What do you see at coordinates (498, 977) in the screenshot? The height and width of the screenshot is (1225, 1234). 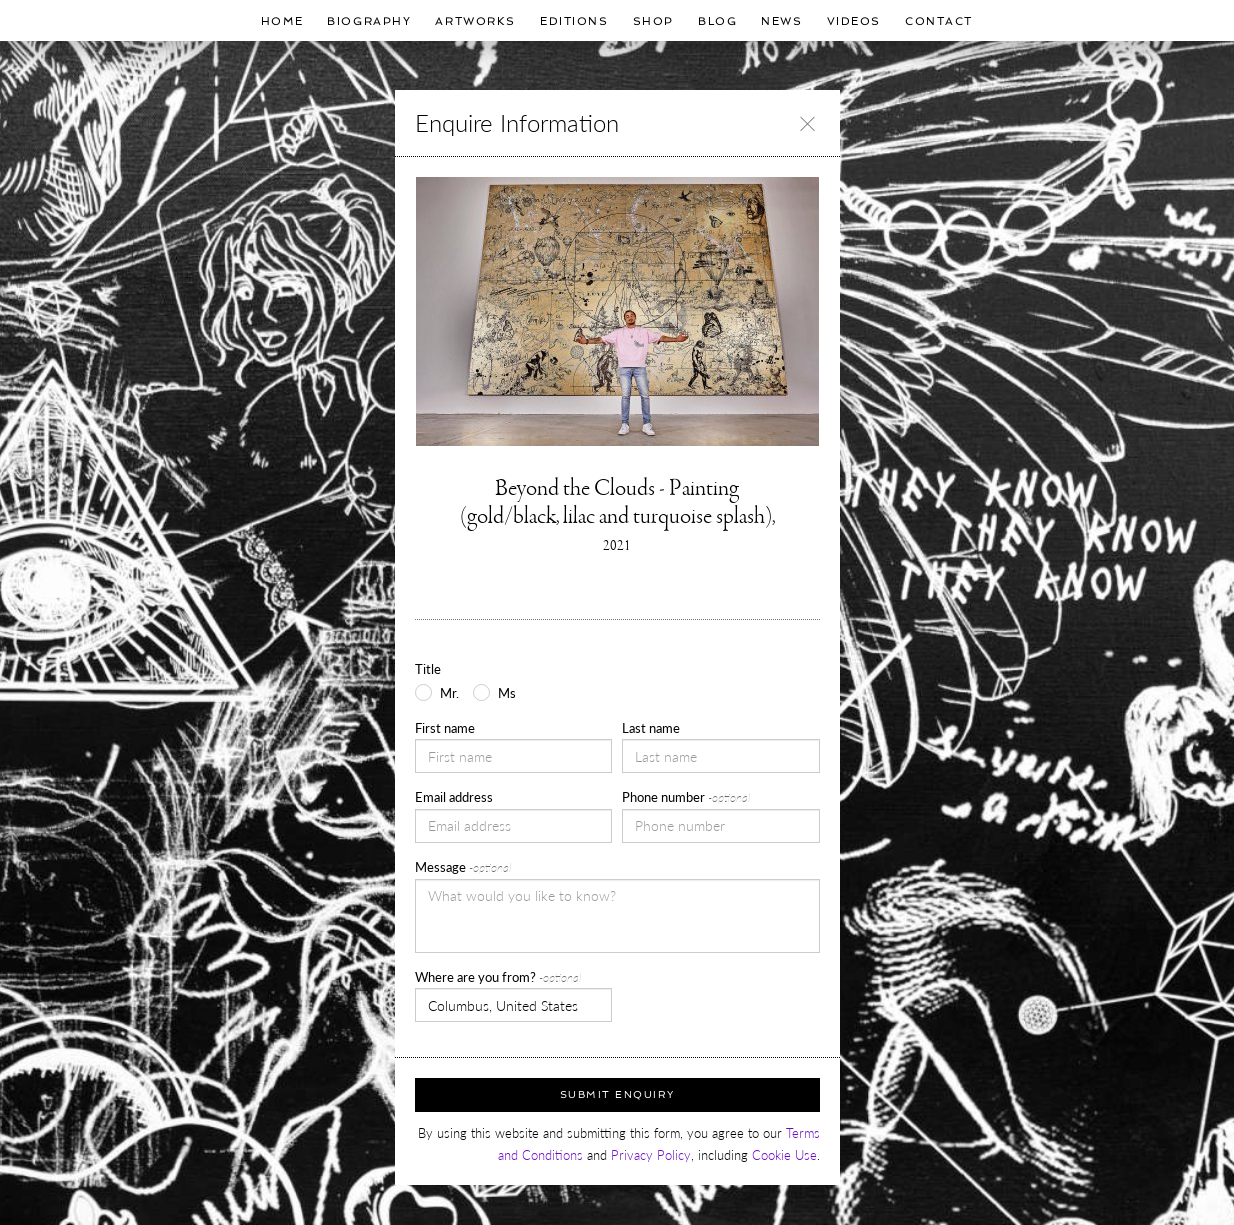 I see `Where are you from?` at bounding box center [498, 977].